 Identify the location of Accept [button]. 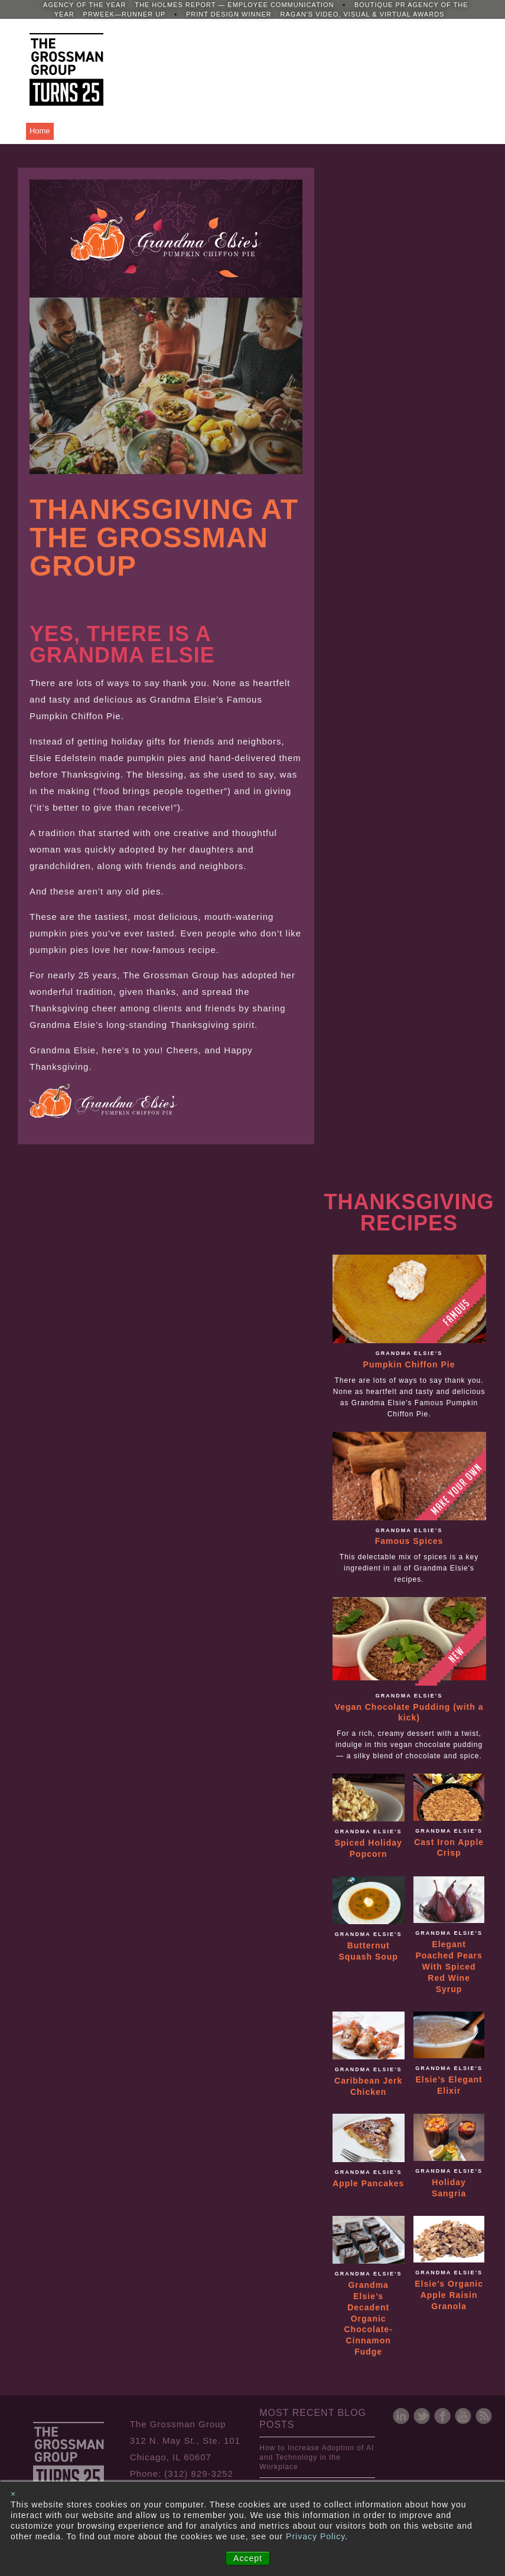
(247, 2558).